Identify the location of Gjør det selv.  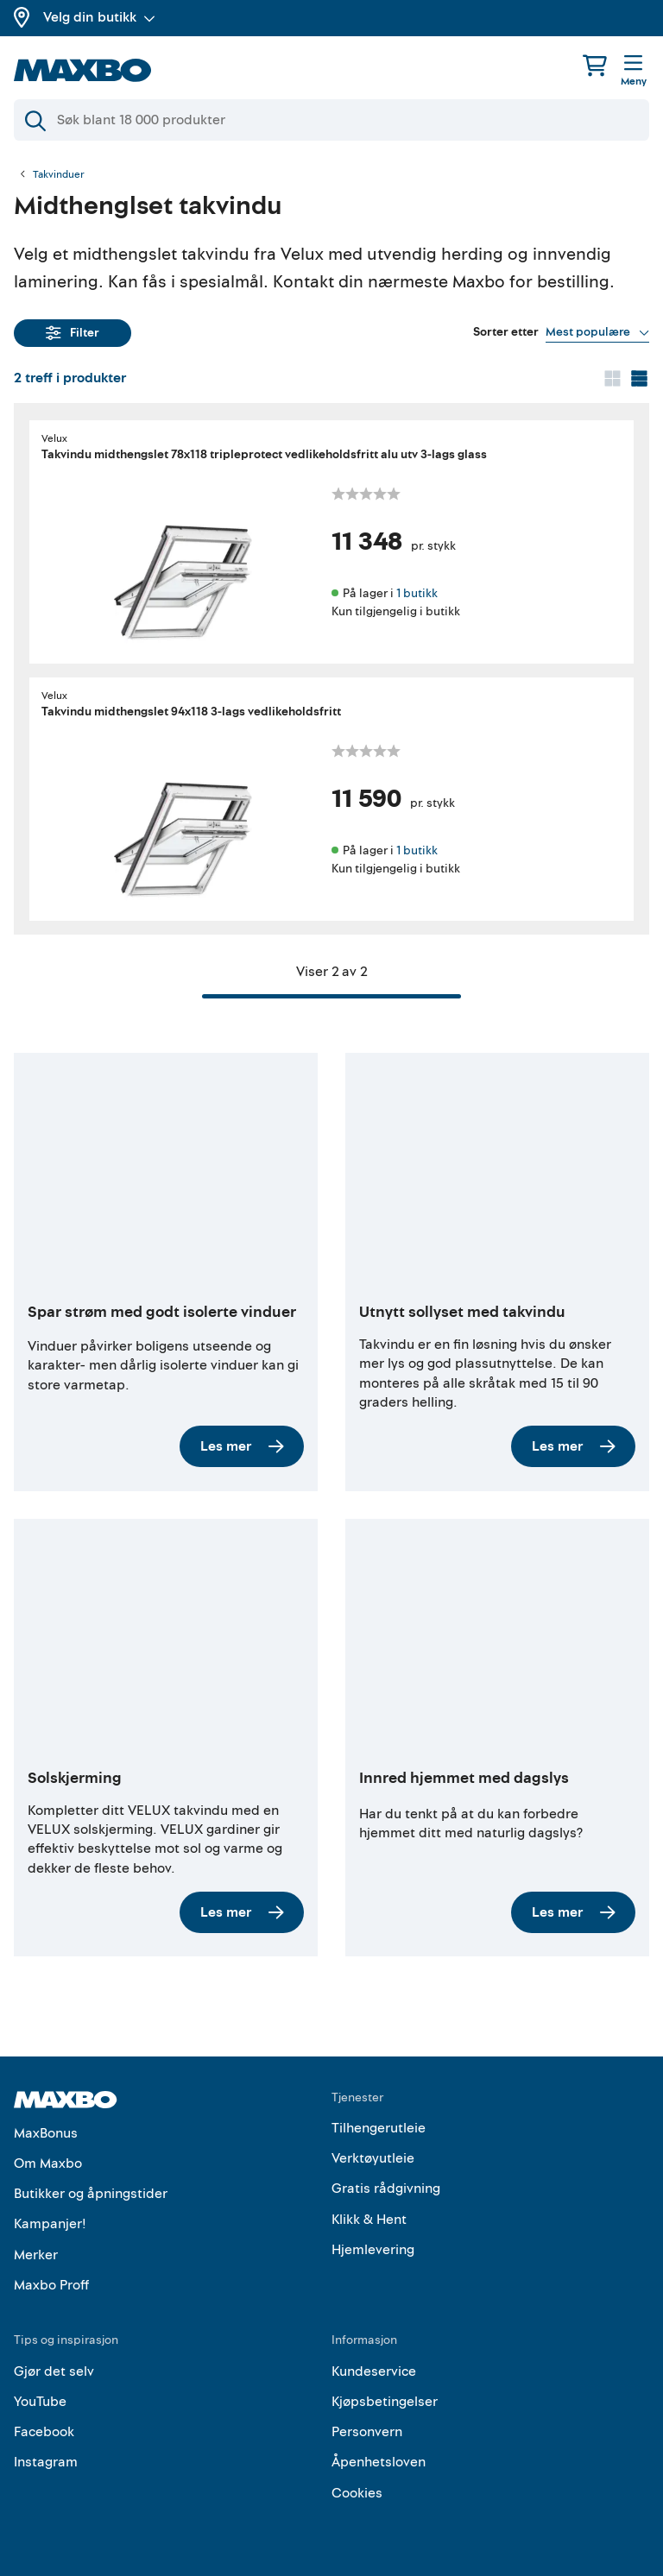
(54, 2371).